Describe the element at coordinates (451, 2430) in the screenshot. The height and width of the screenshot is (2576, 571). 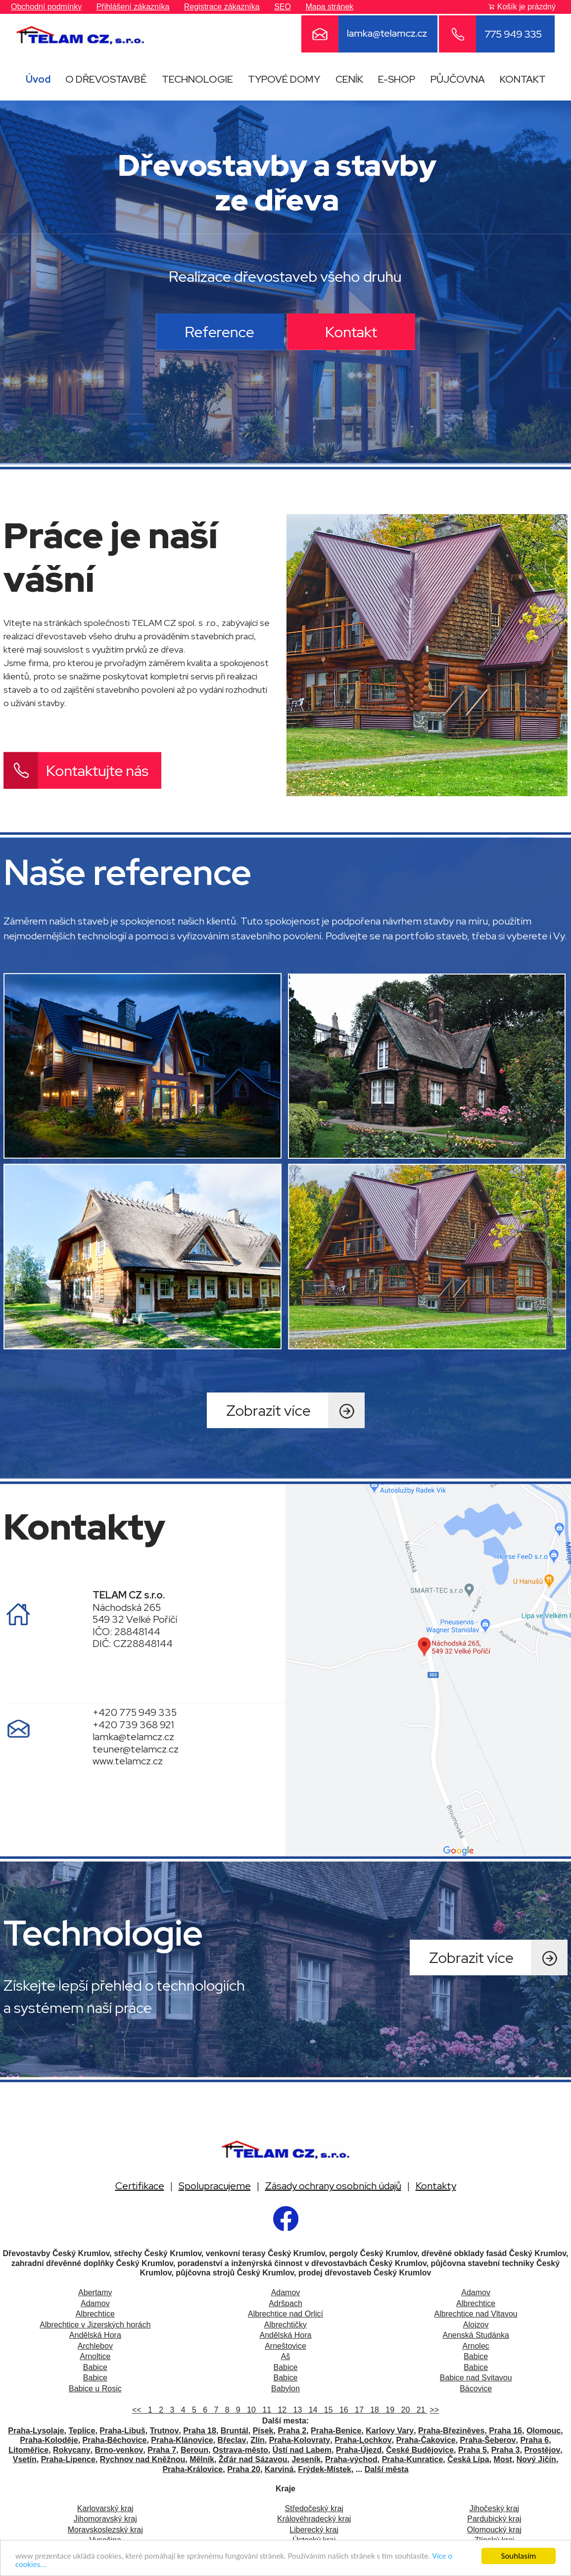
I see `Praha-Březiněves` at that location.